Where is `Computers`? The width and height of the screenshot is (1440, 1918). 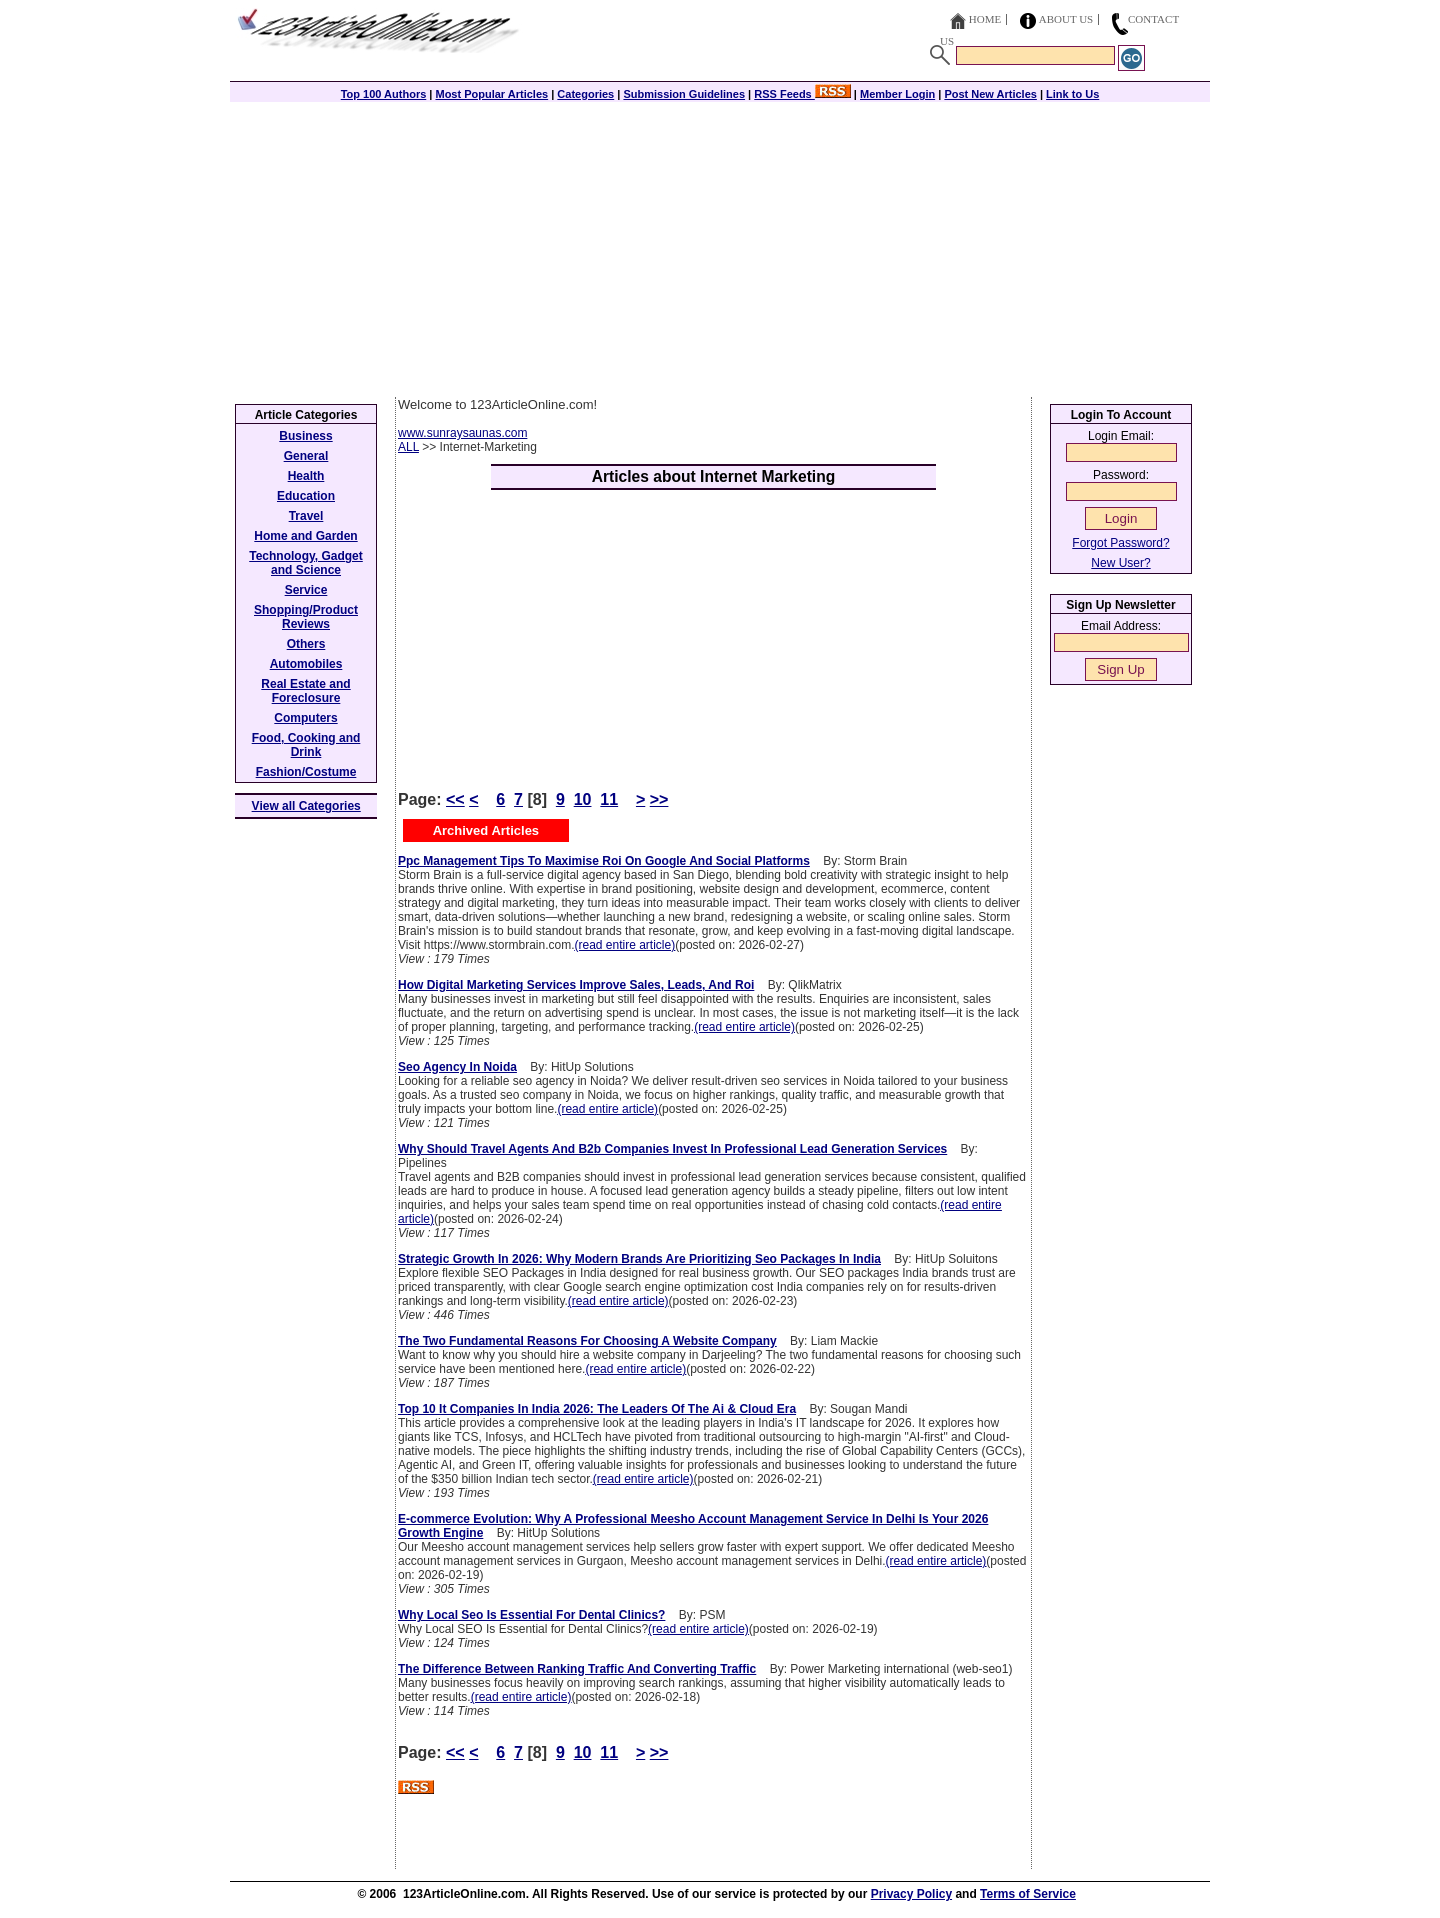 Computers is located at coordinates (305, 718).